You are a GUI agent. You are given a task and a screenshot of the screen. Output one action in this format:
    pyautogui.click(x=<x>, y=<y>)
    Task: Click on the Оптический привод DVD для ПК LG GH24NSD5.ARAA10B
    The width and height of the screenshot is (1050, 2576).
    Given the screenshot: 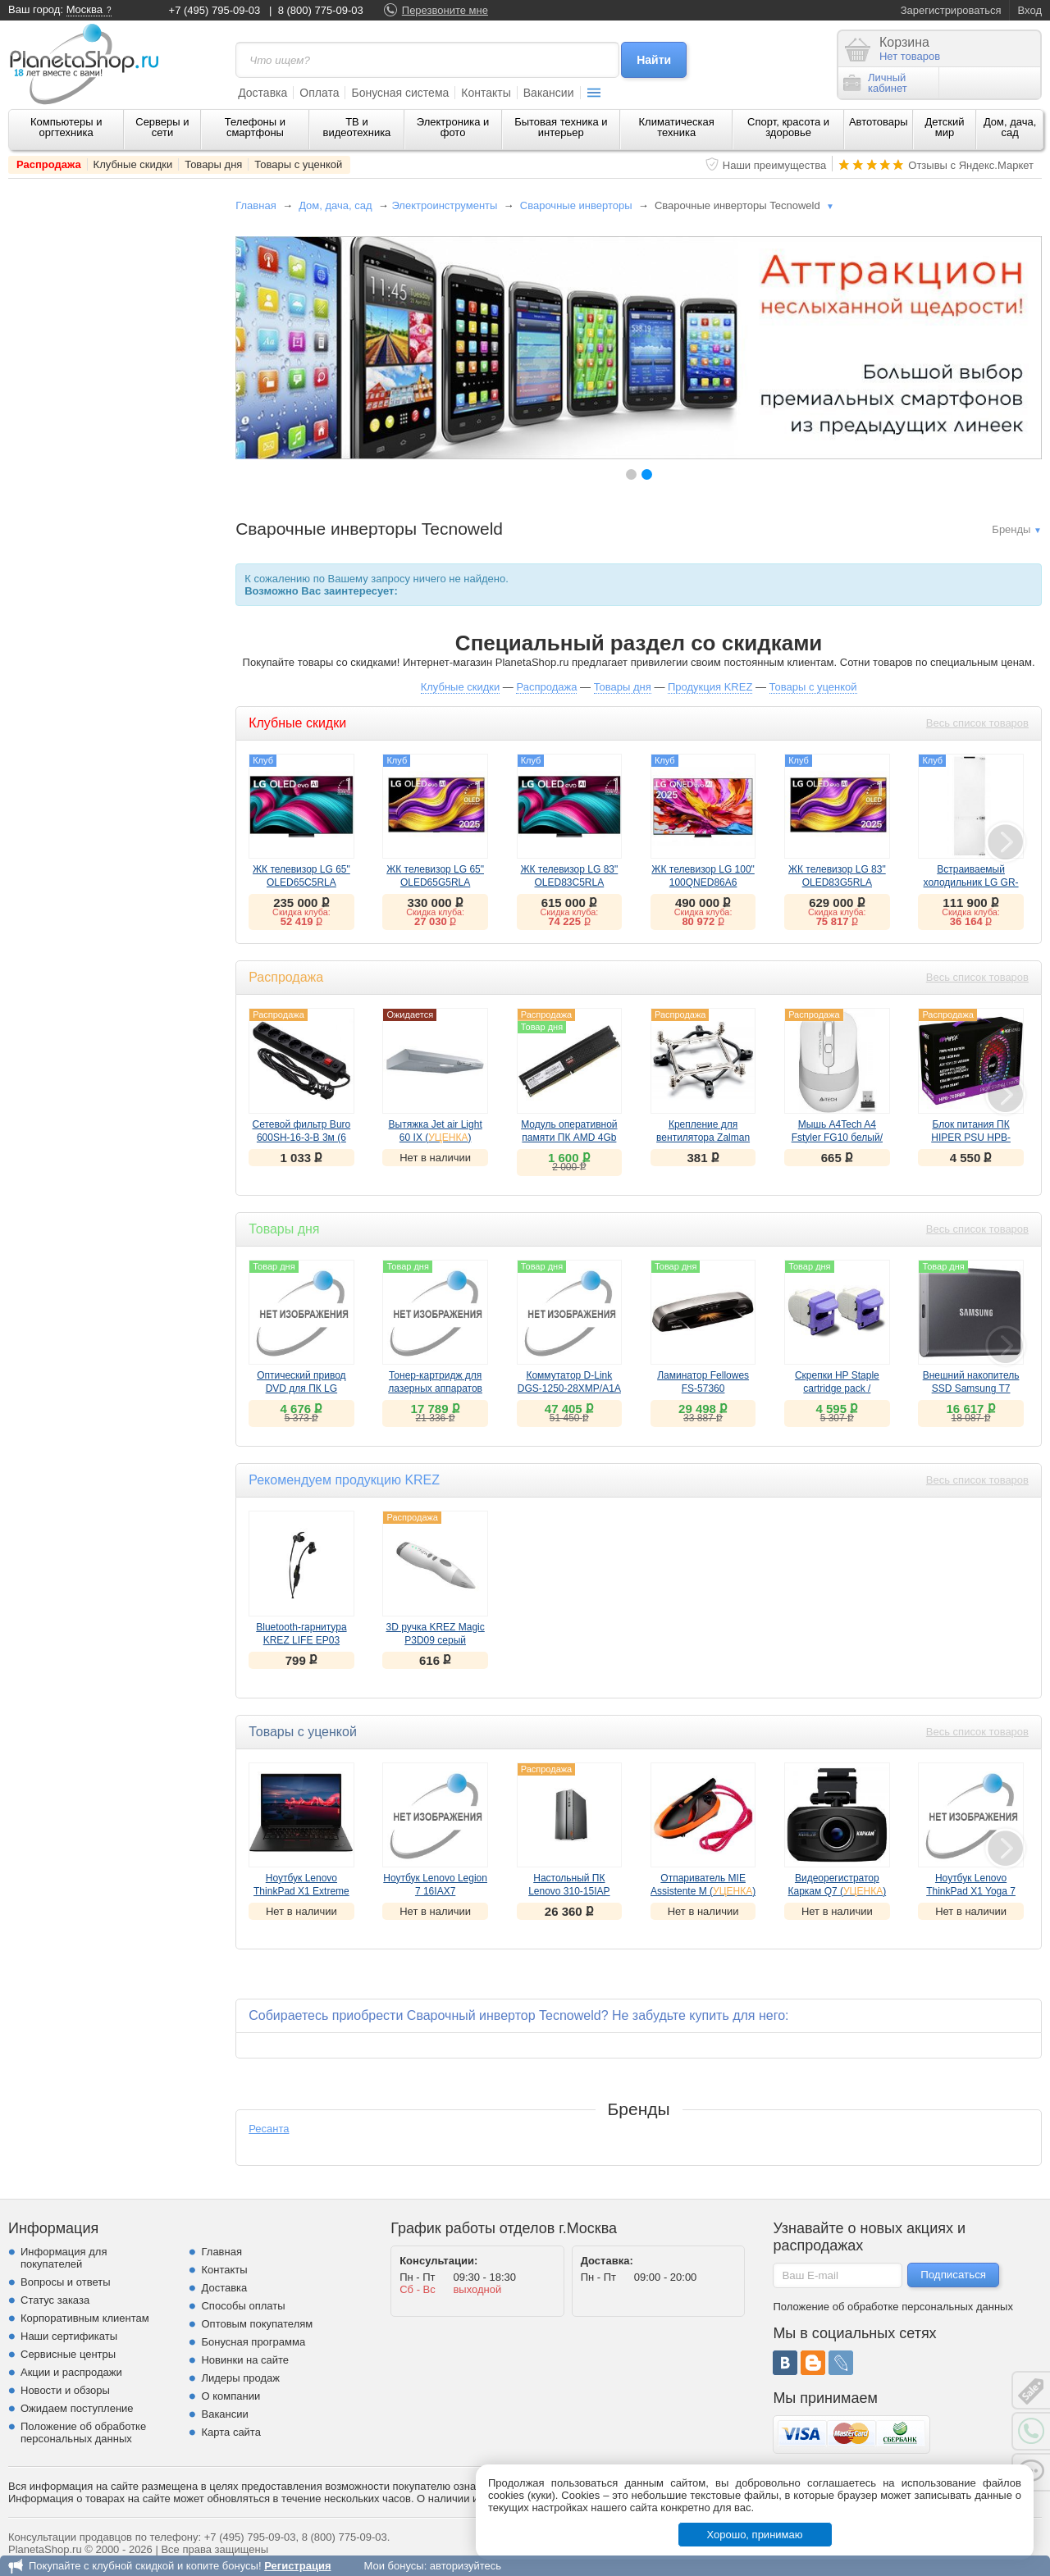 What is the action you would take?
    pyautogui.click(x=301, y=1388)
    